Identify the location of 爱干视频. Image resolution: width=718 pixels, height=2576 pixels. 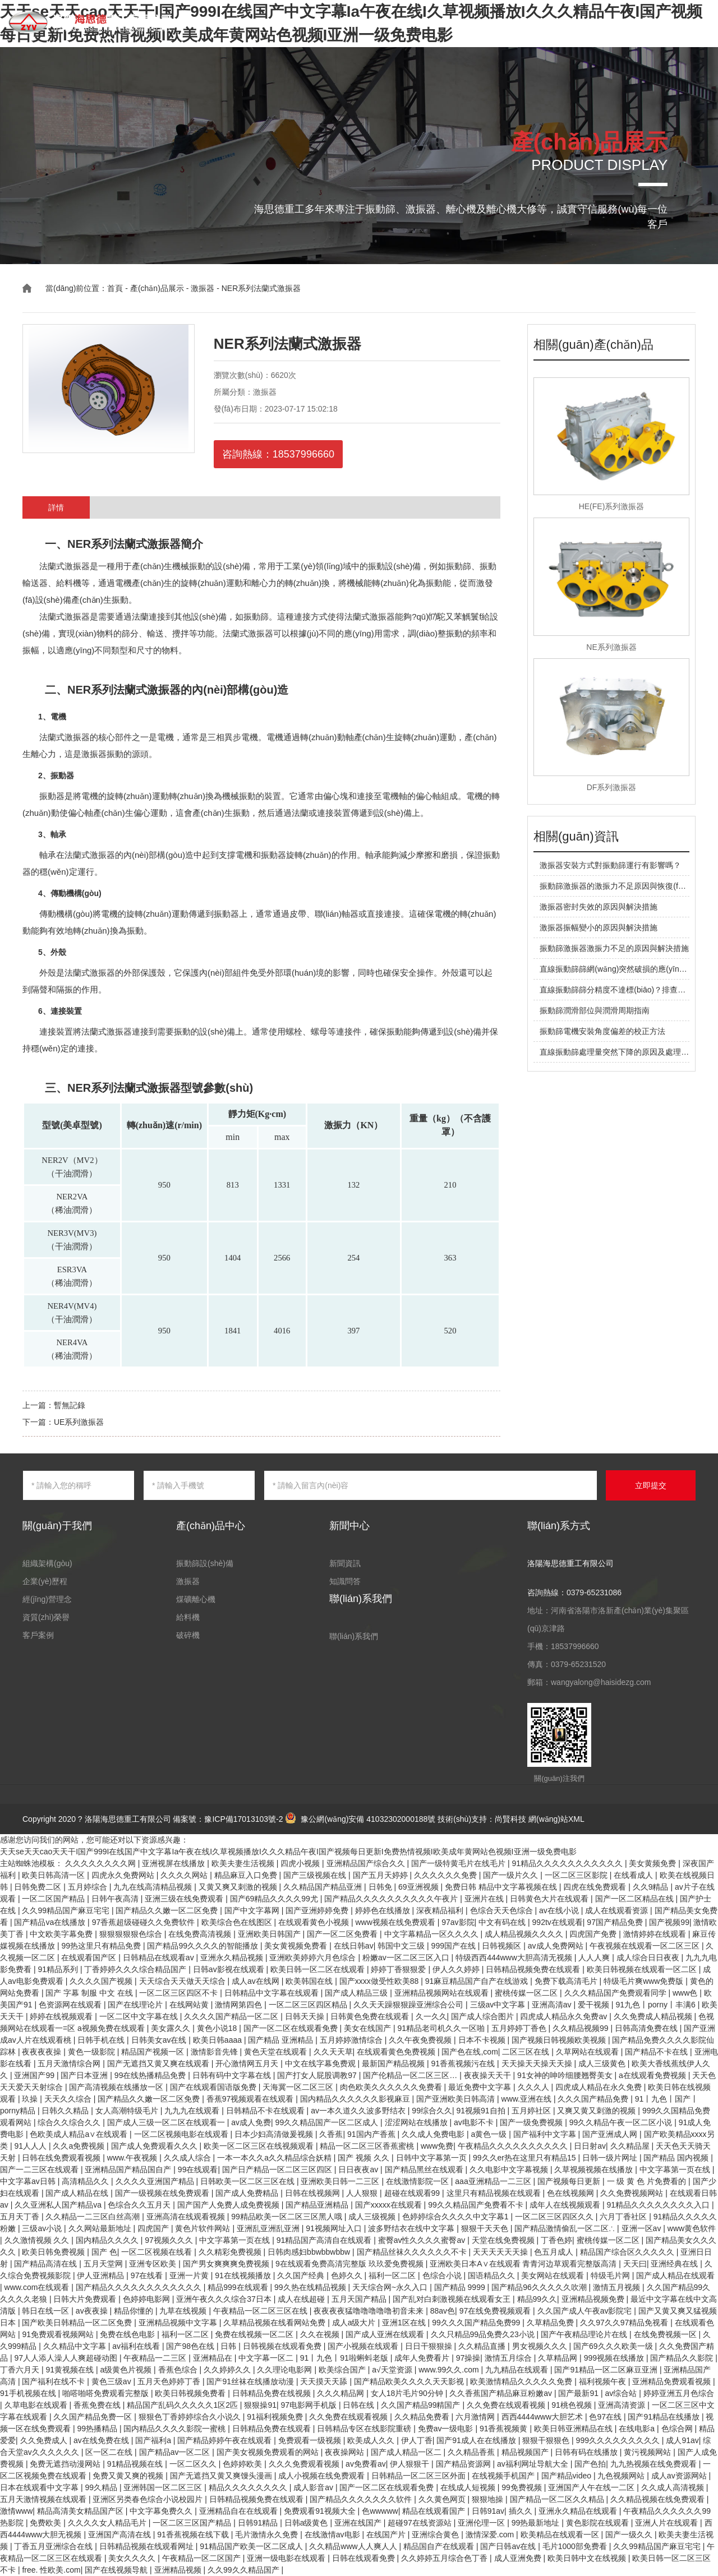
(594, 2004).